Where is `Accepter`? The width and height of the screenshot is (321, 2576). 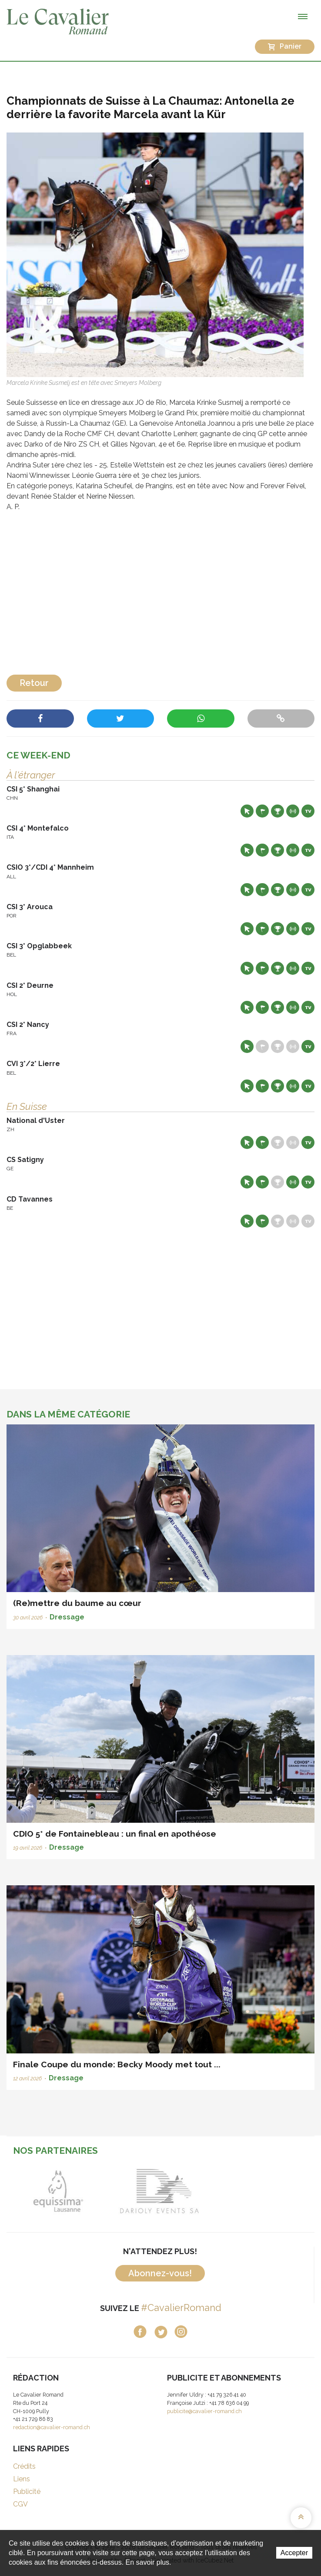 Accepter is located at coordinates (294, 2552).